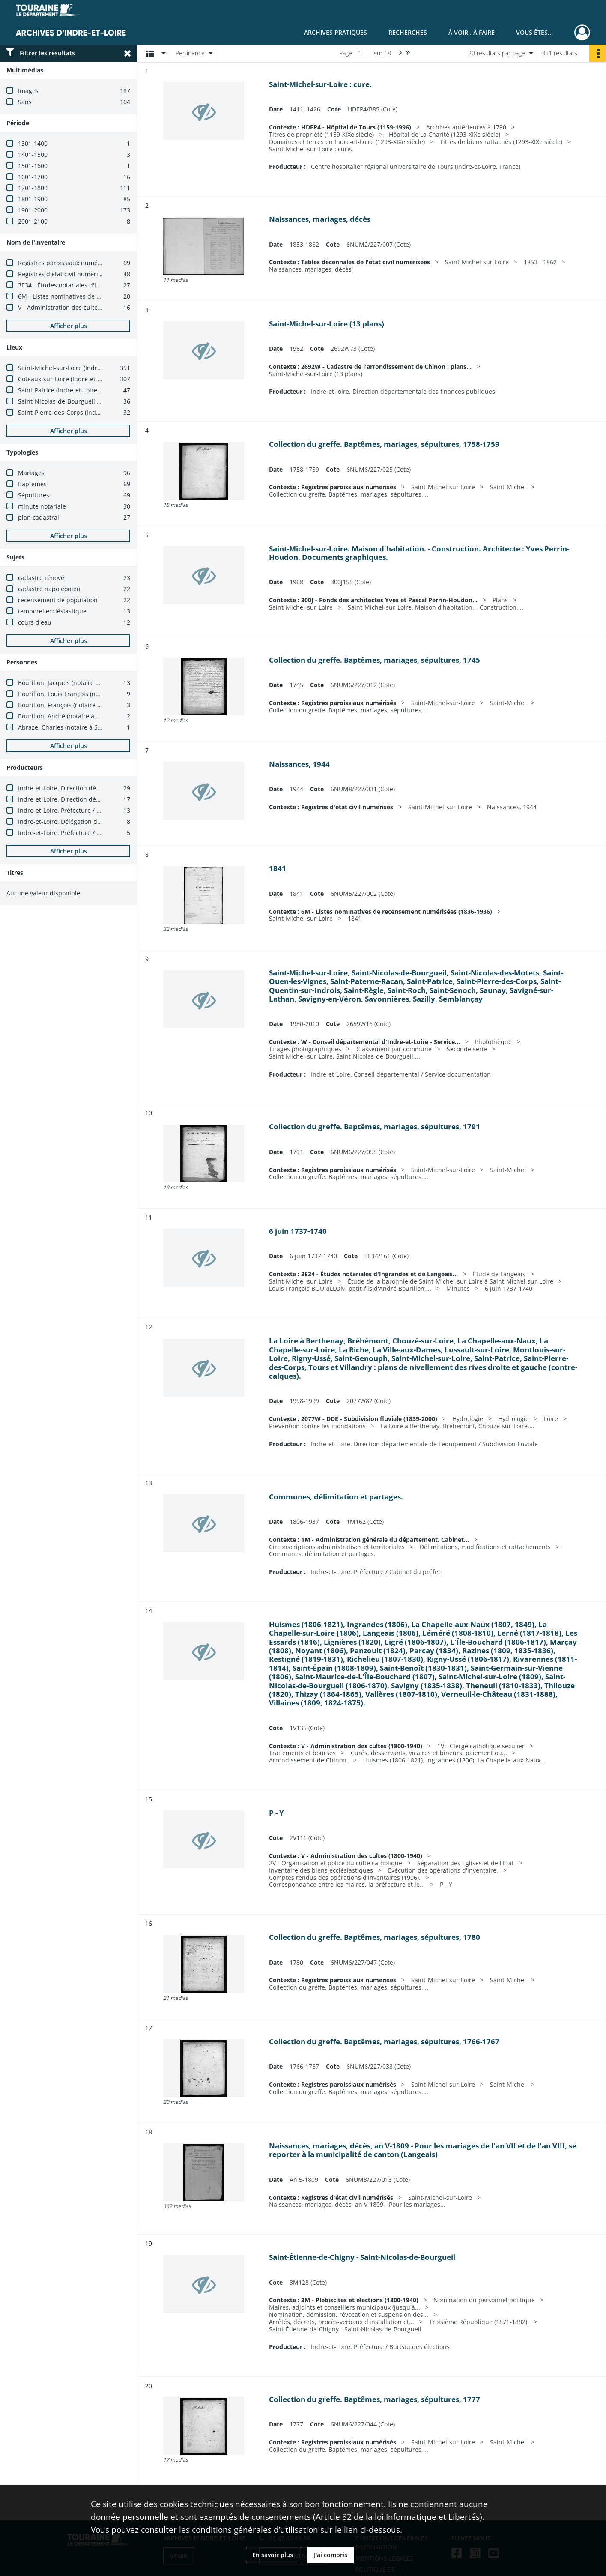  Describe the element at coordinates (272, 2555) in the screenshot. I see `En savoir plus` at that location.